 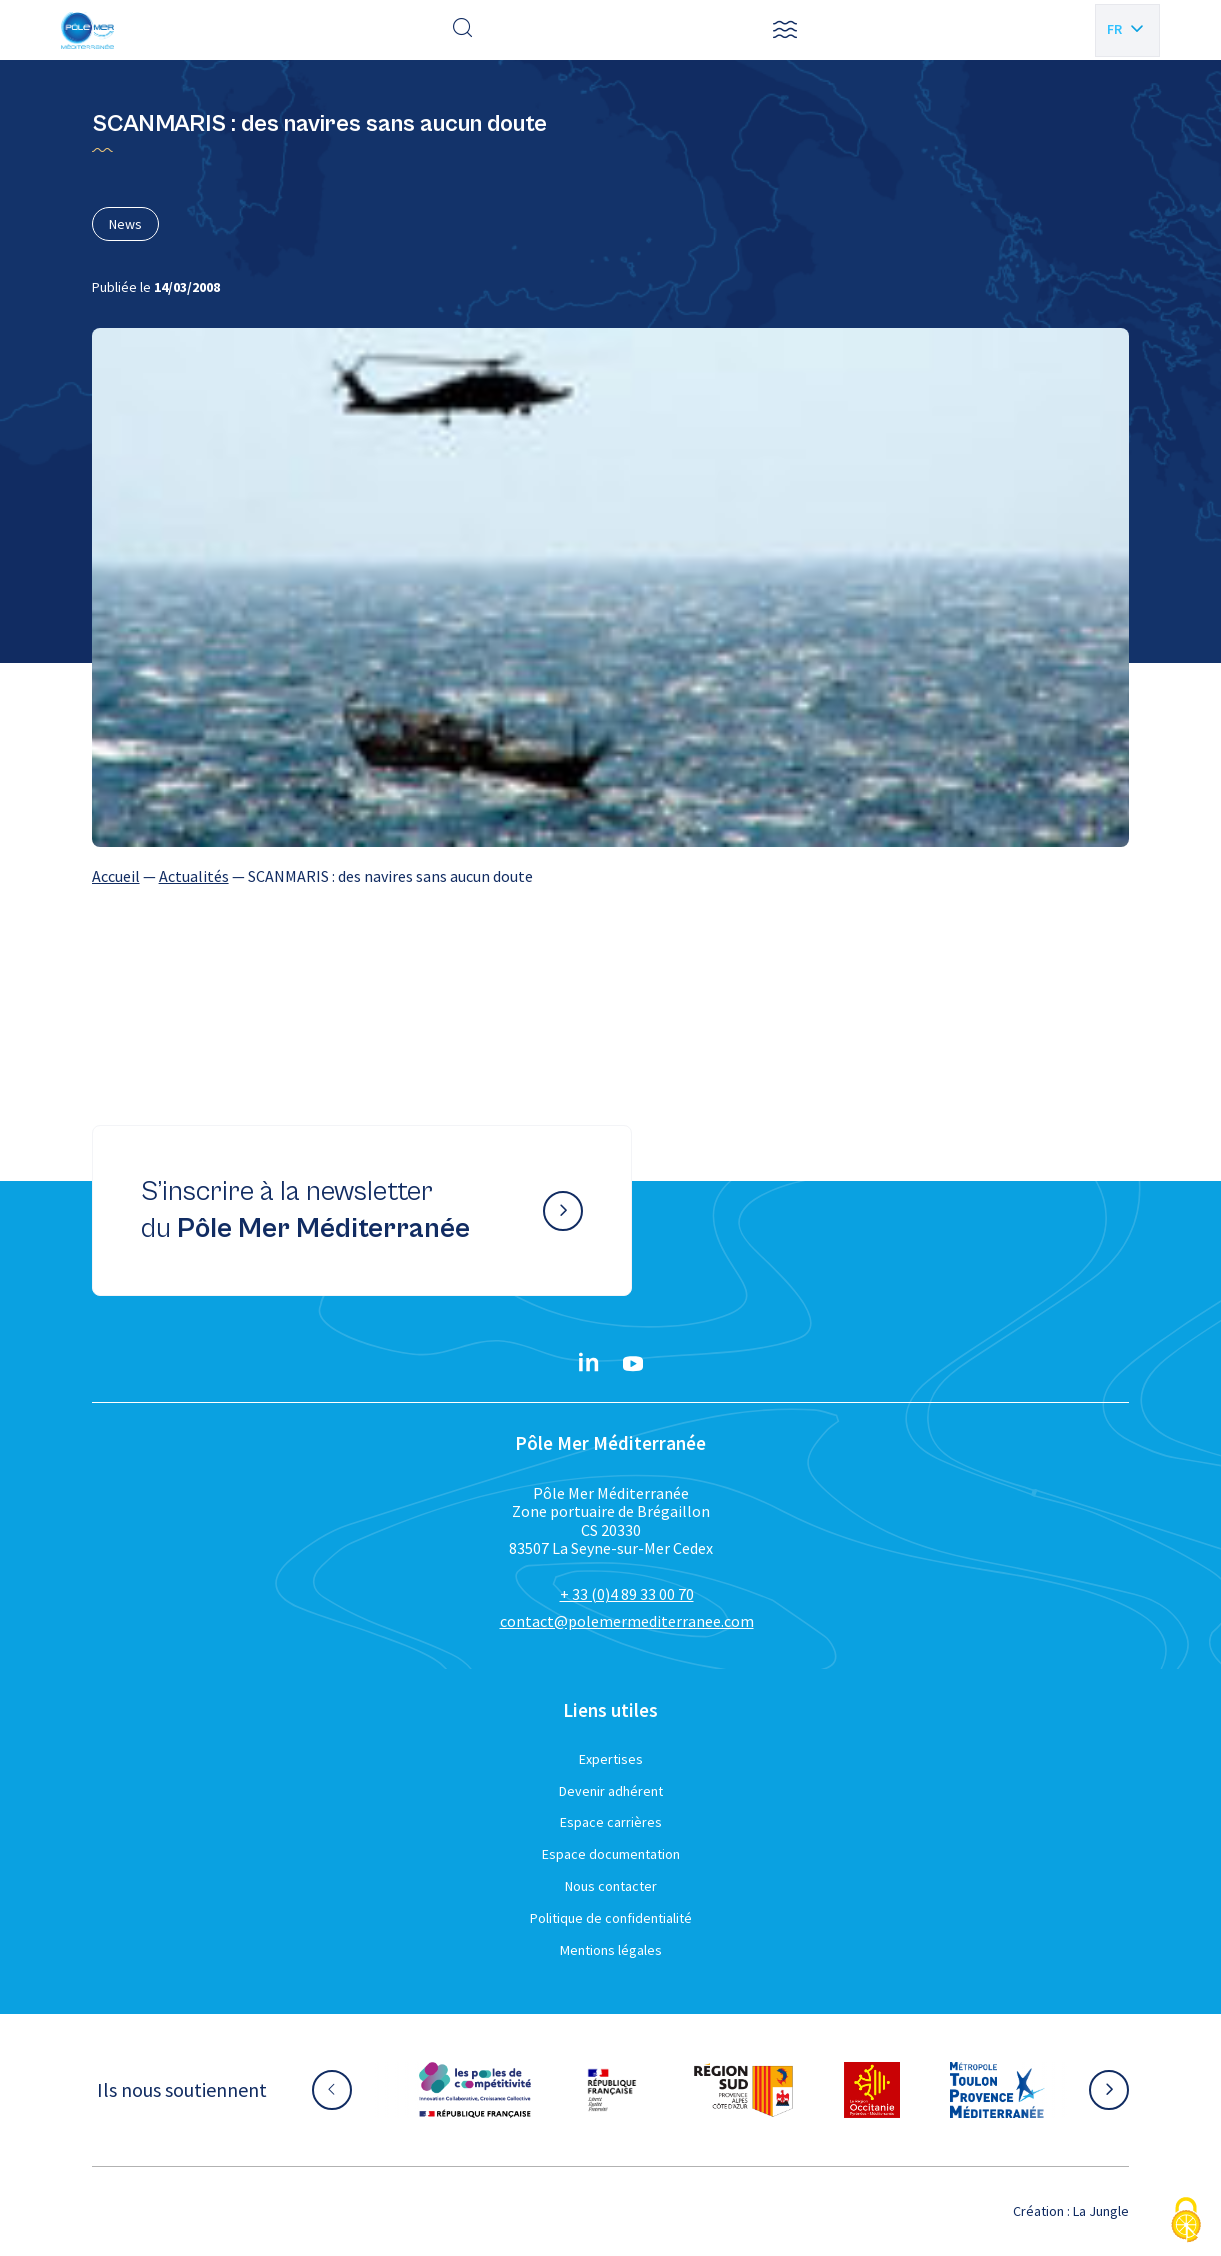 What do you see at coordinates (589, 1364) in the screenshot?
I see `[Linkedin}]` at bounding box center [589, 1364].